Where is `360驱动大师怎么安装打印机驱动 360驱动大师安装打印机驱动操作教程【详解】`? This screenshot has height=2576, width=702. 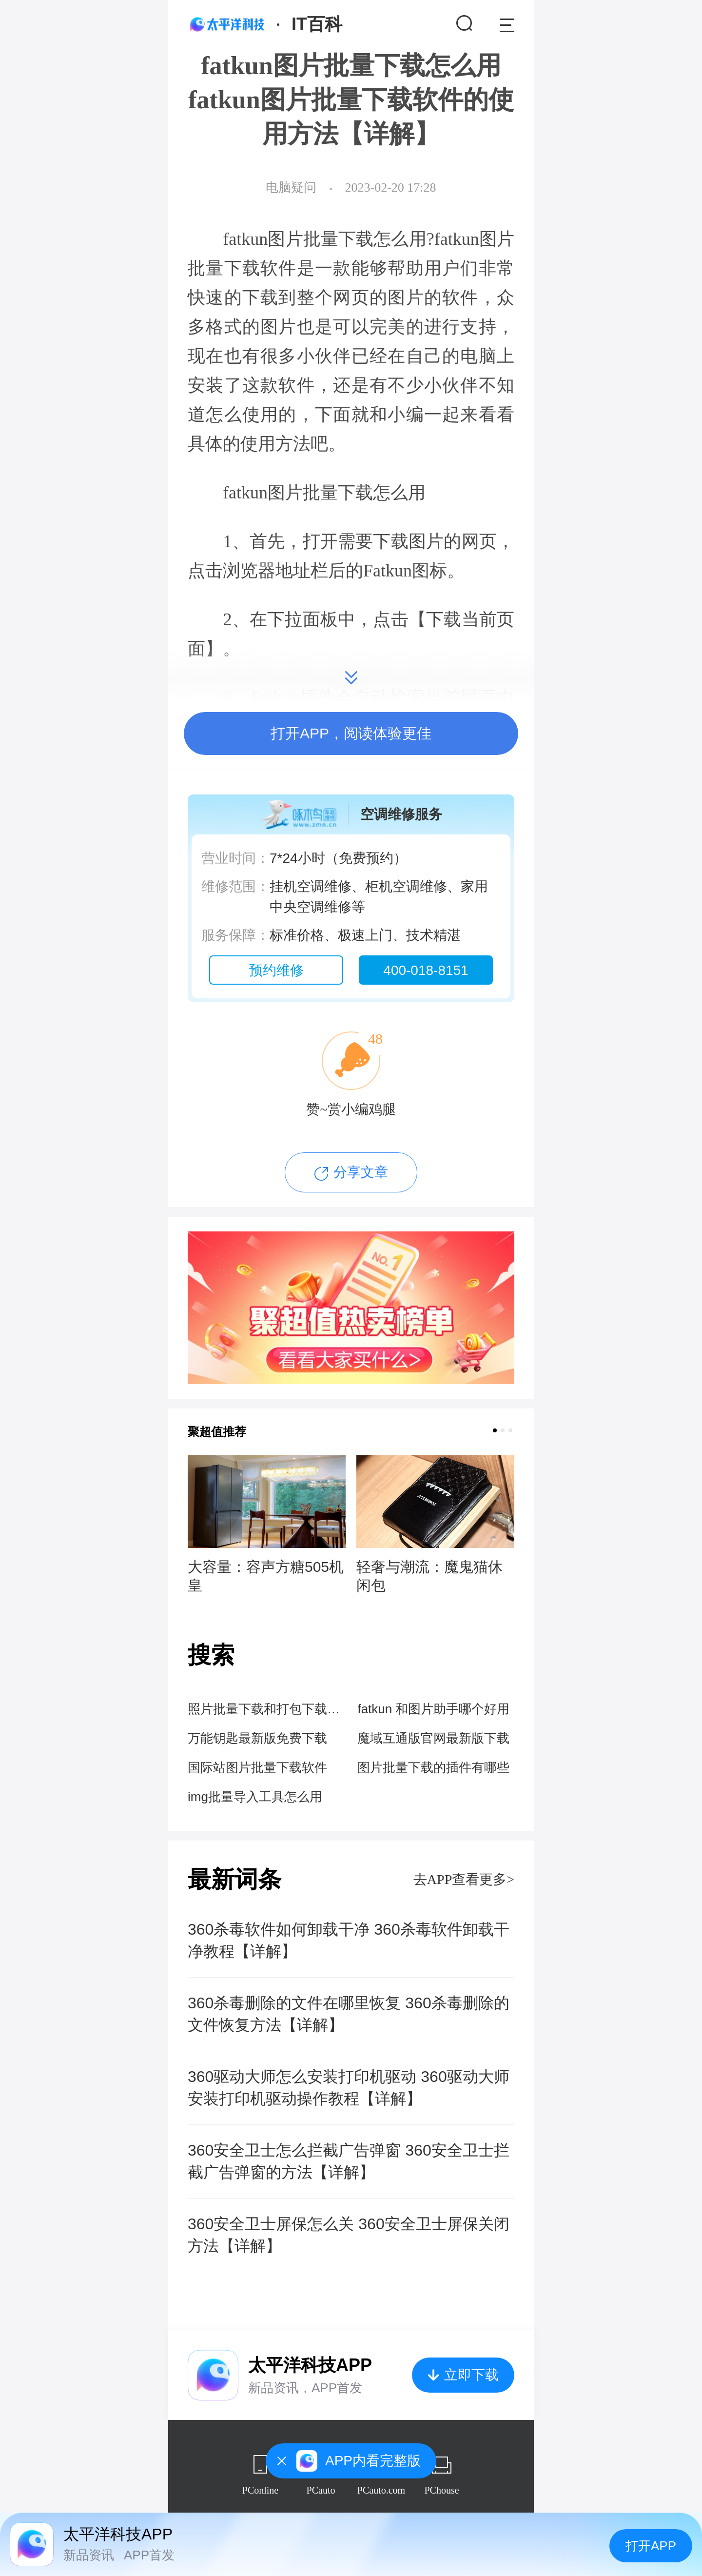 360驱动大师怎么安装打印机驱动 360驱动大师安装打印机驱动操作教程【详解】 is located at coordinates (348, 2087).